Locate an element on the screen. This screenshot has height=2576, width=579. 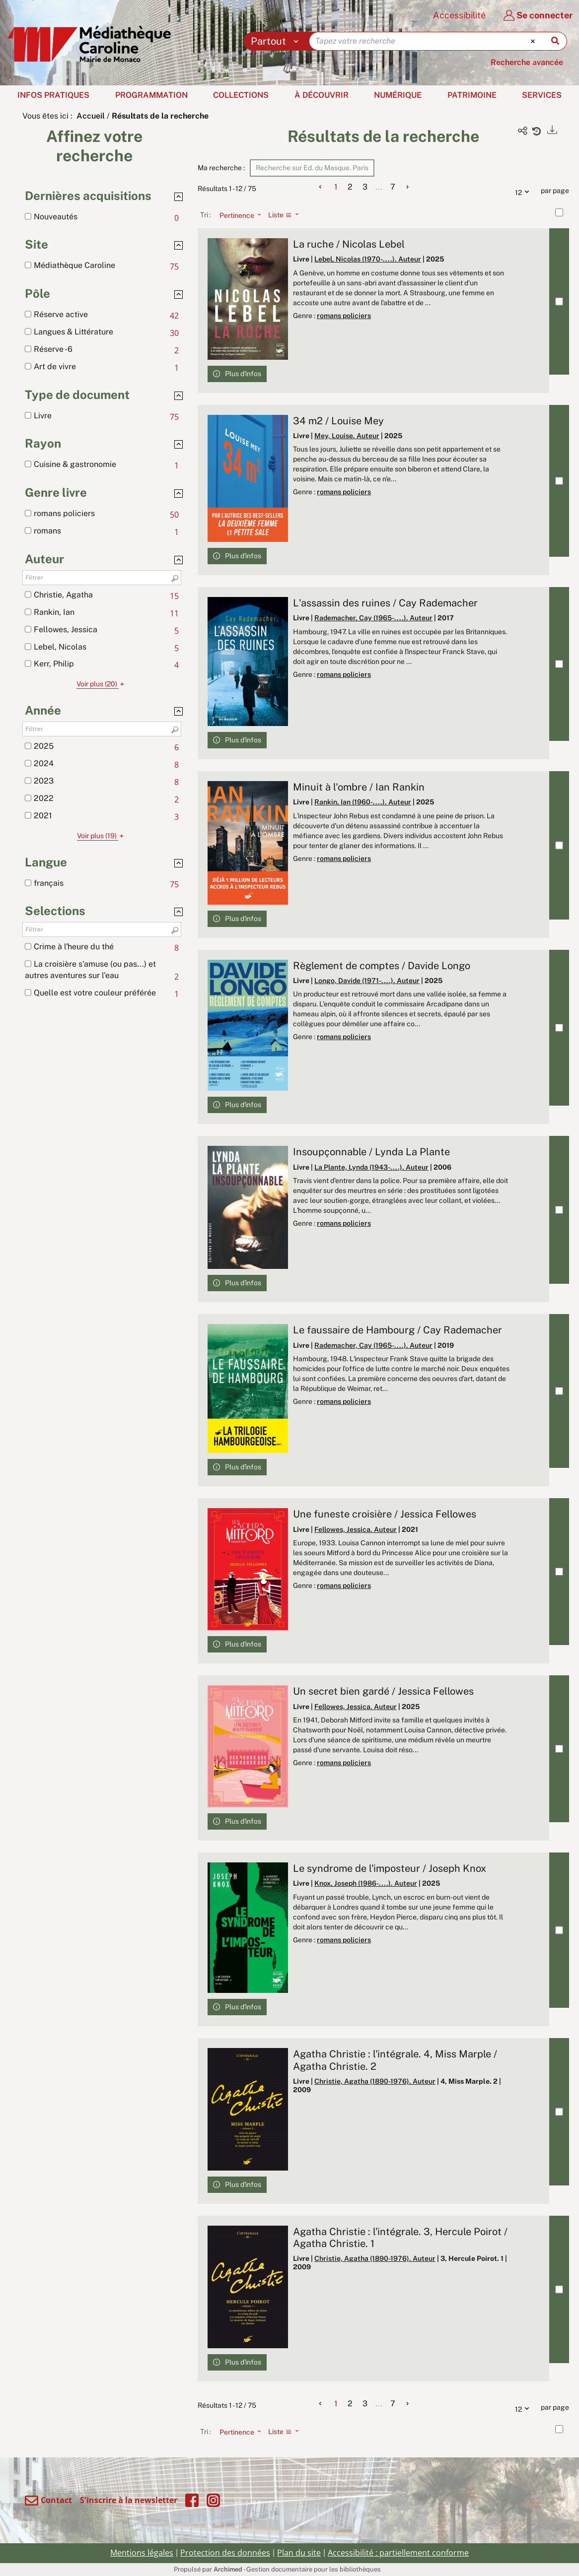
Accessibilité : partiellement conforme is located at coordinates (398, 2552).